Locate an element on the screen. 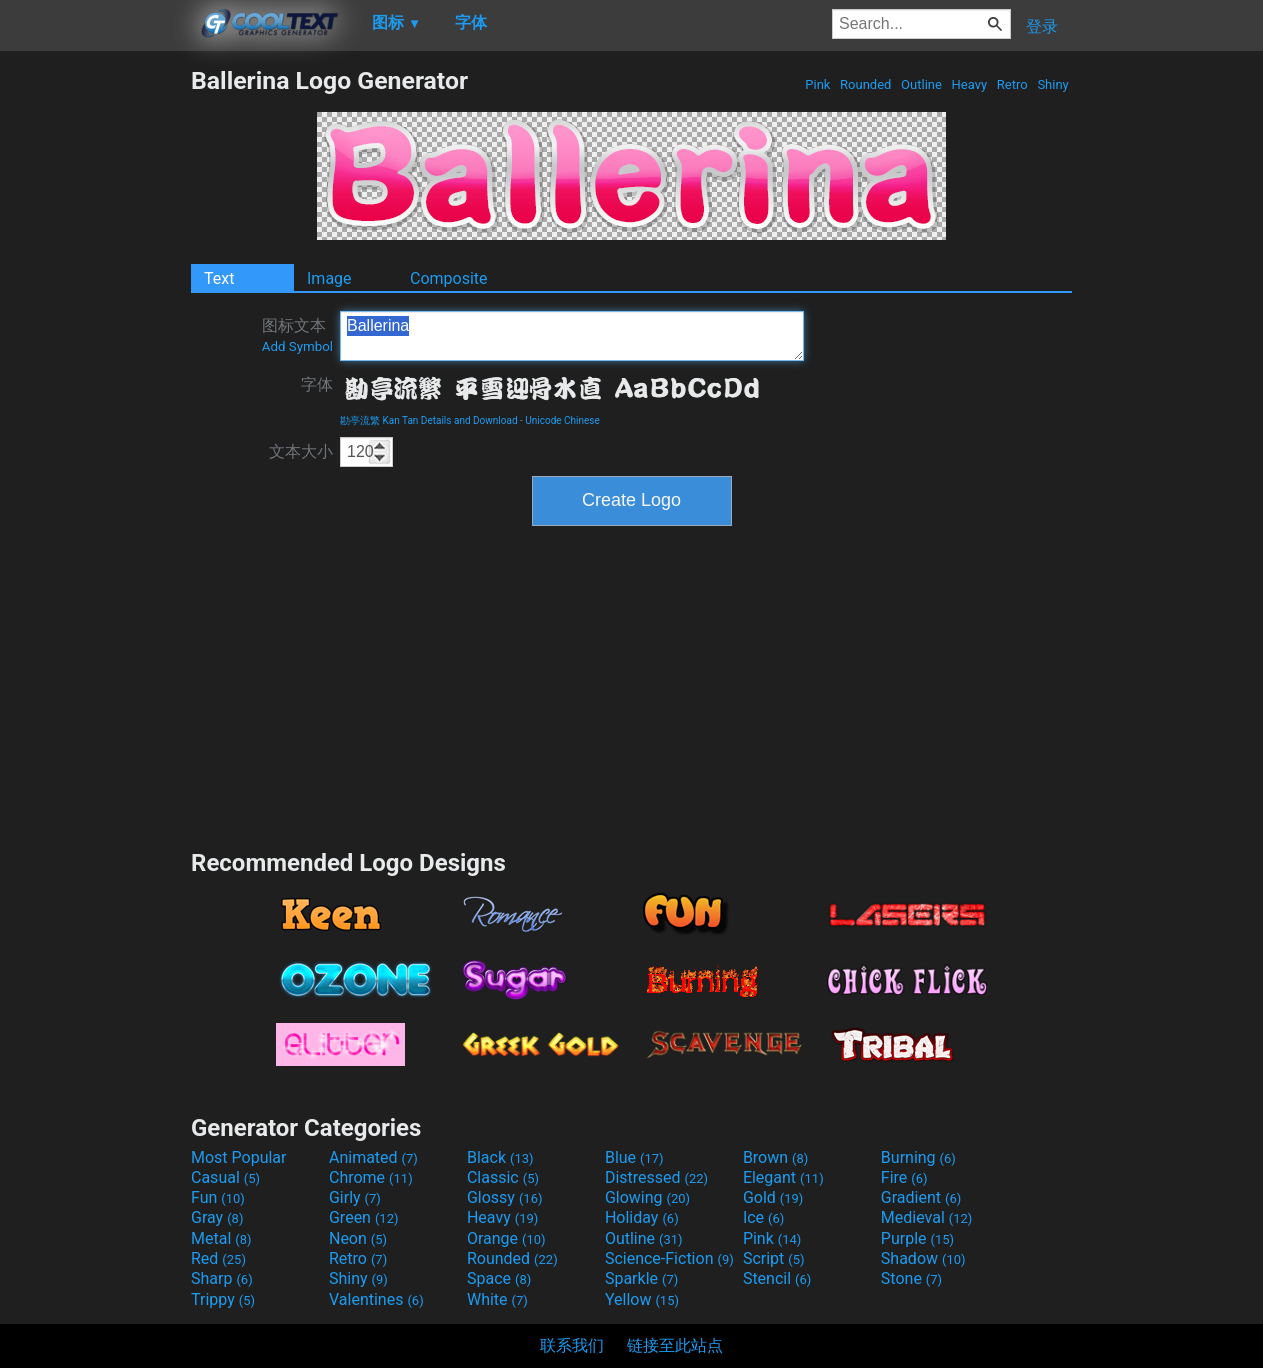 This screenshot has width=1263, height=1368. White is located at coordinates (497, 1299).